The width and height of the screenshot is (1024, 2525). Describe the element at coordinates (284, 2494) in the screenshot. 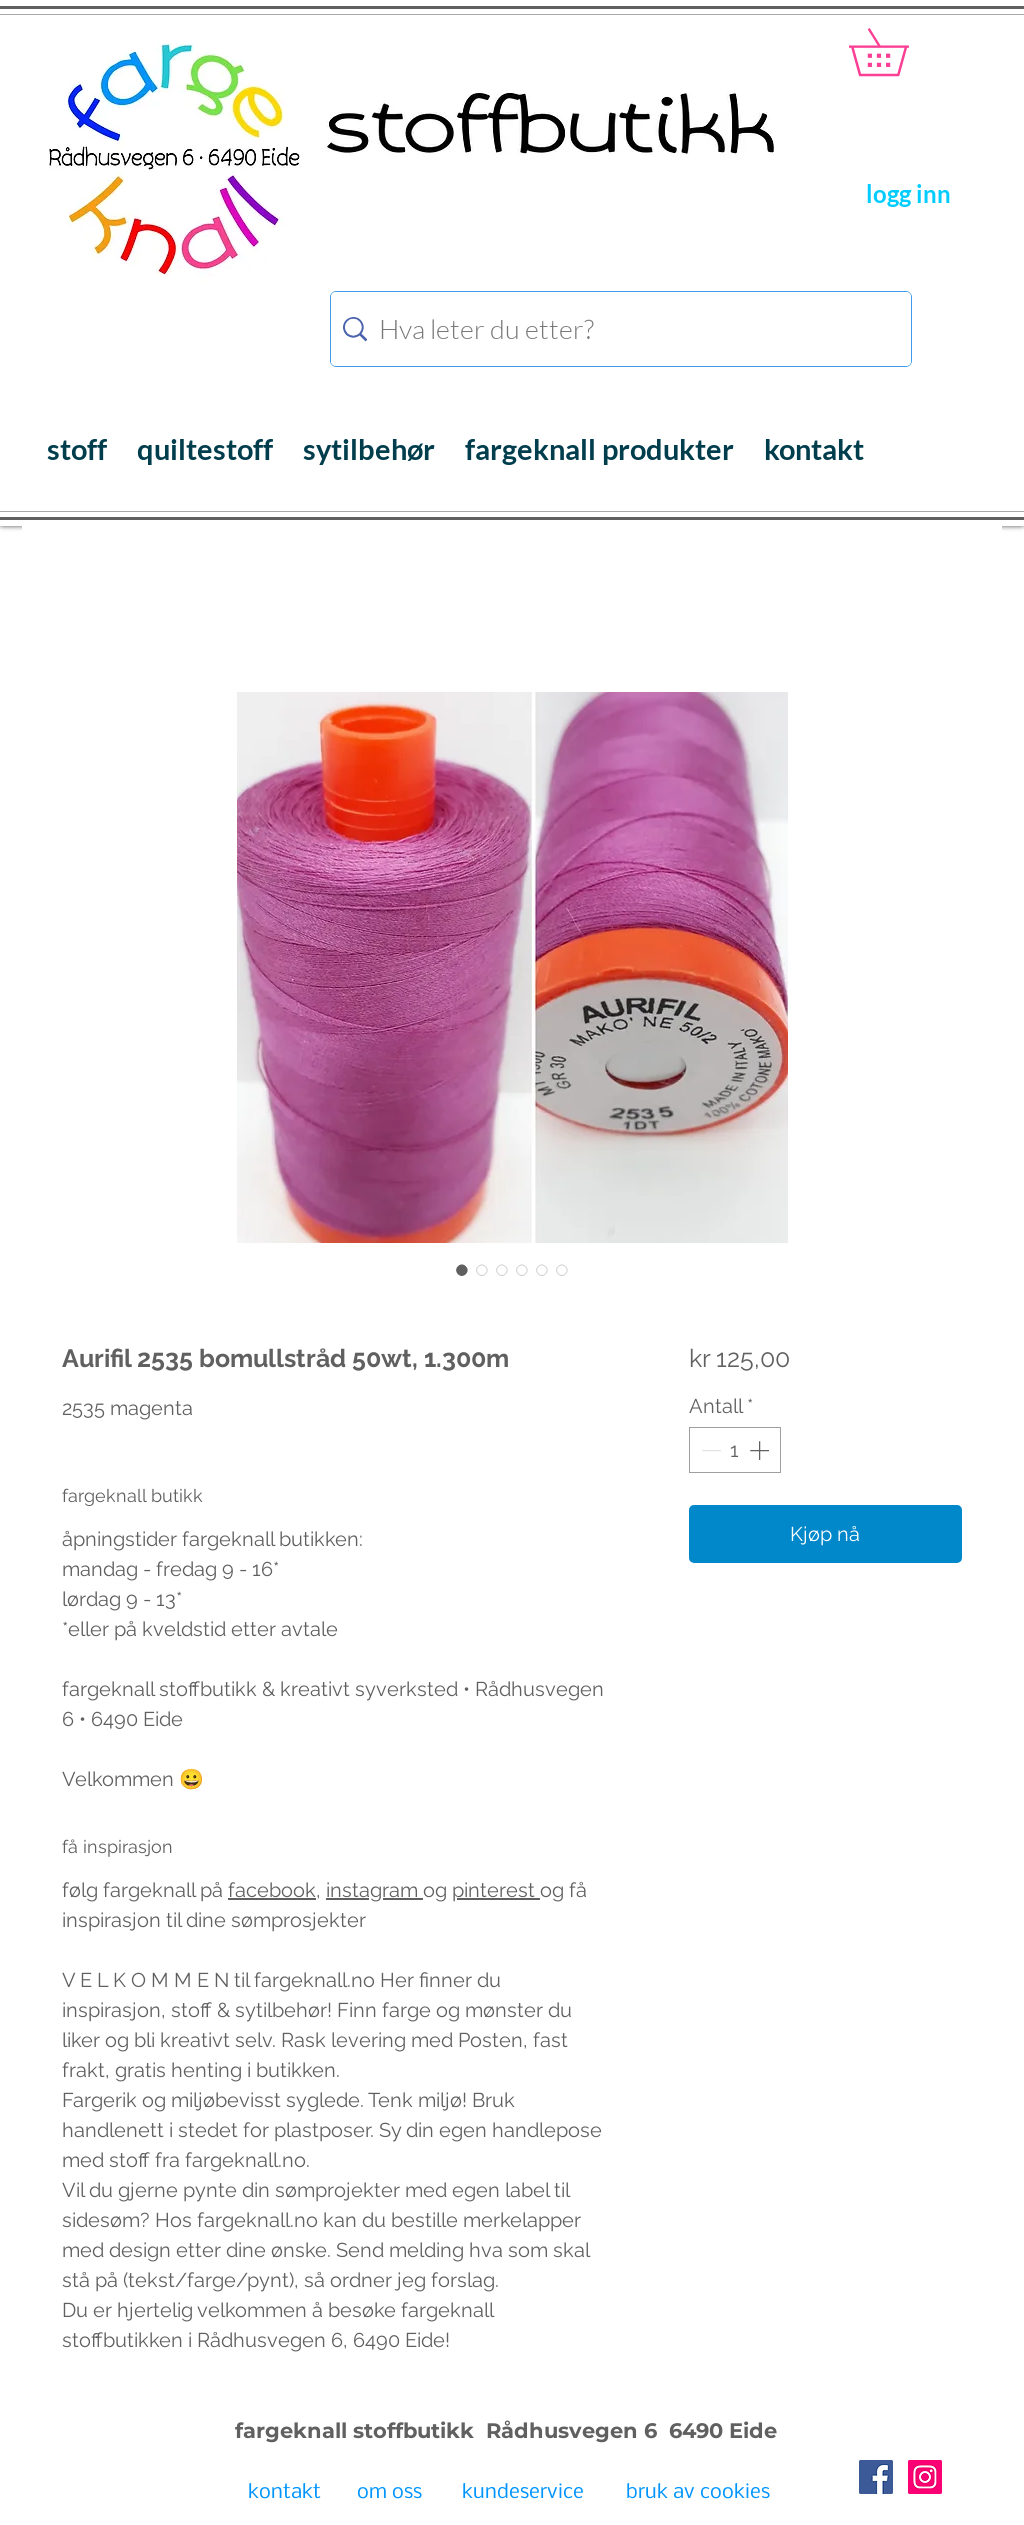

I see `[kontakt]` at that location.